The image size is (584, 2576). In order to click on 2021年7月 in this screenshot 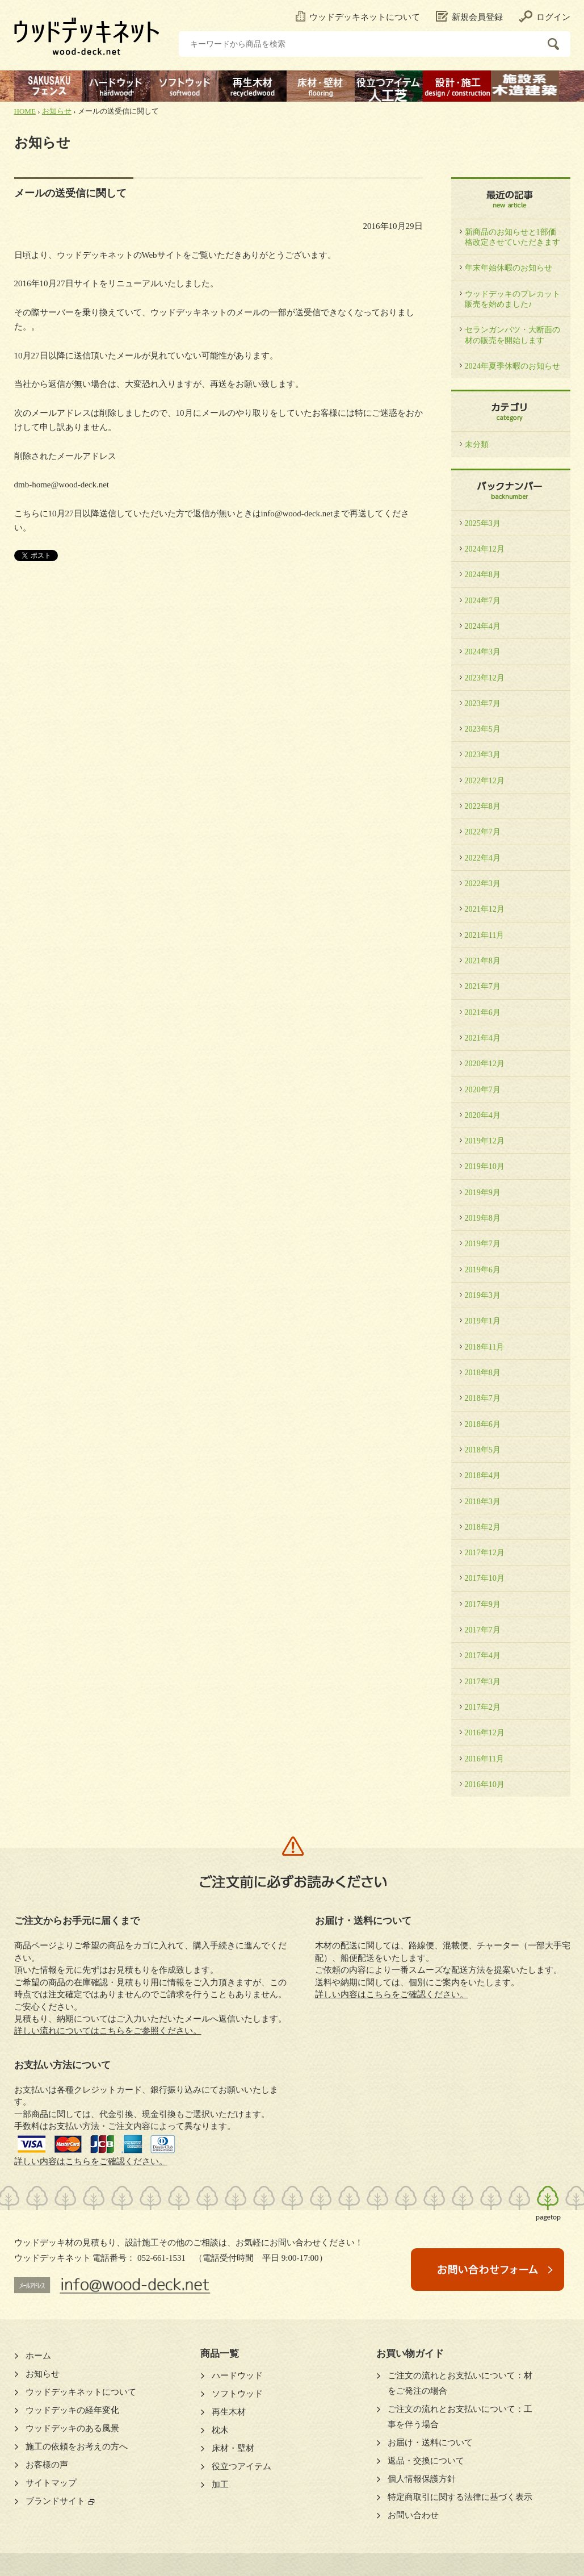, I will do `click(483, 986)`.